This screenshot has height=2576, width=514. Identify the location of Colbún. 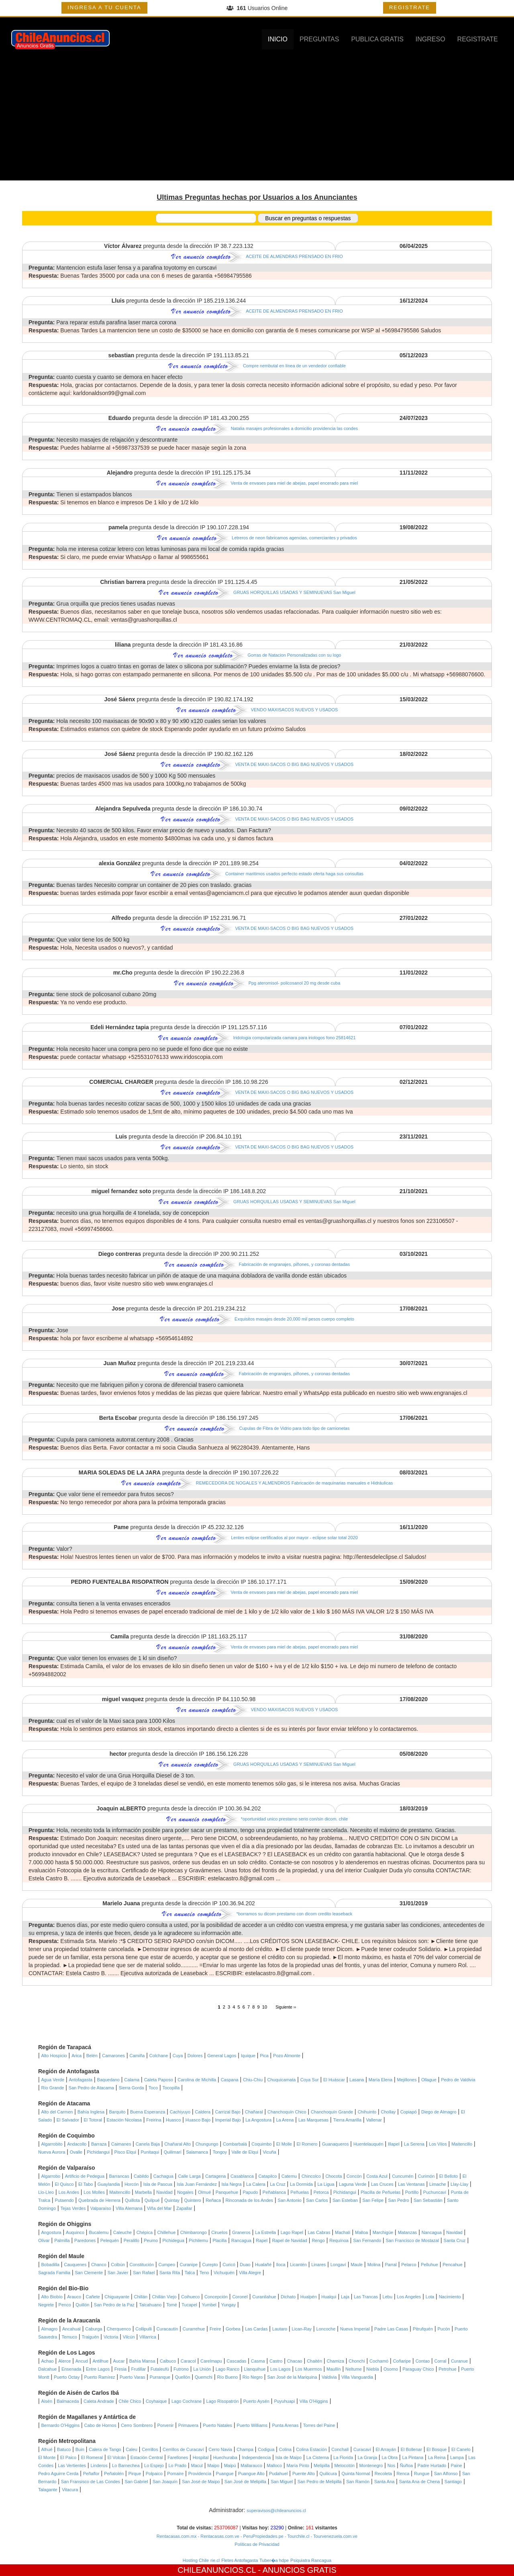
(118, 2264).